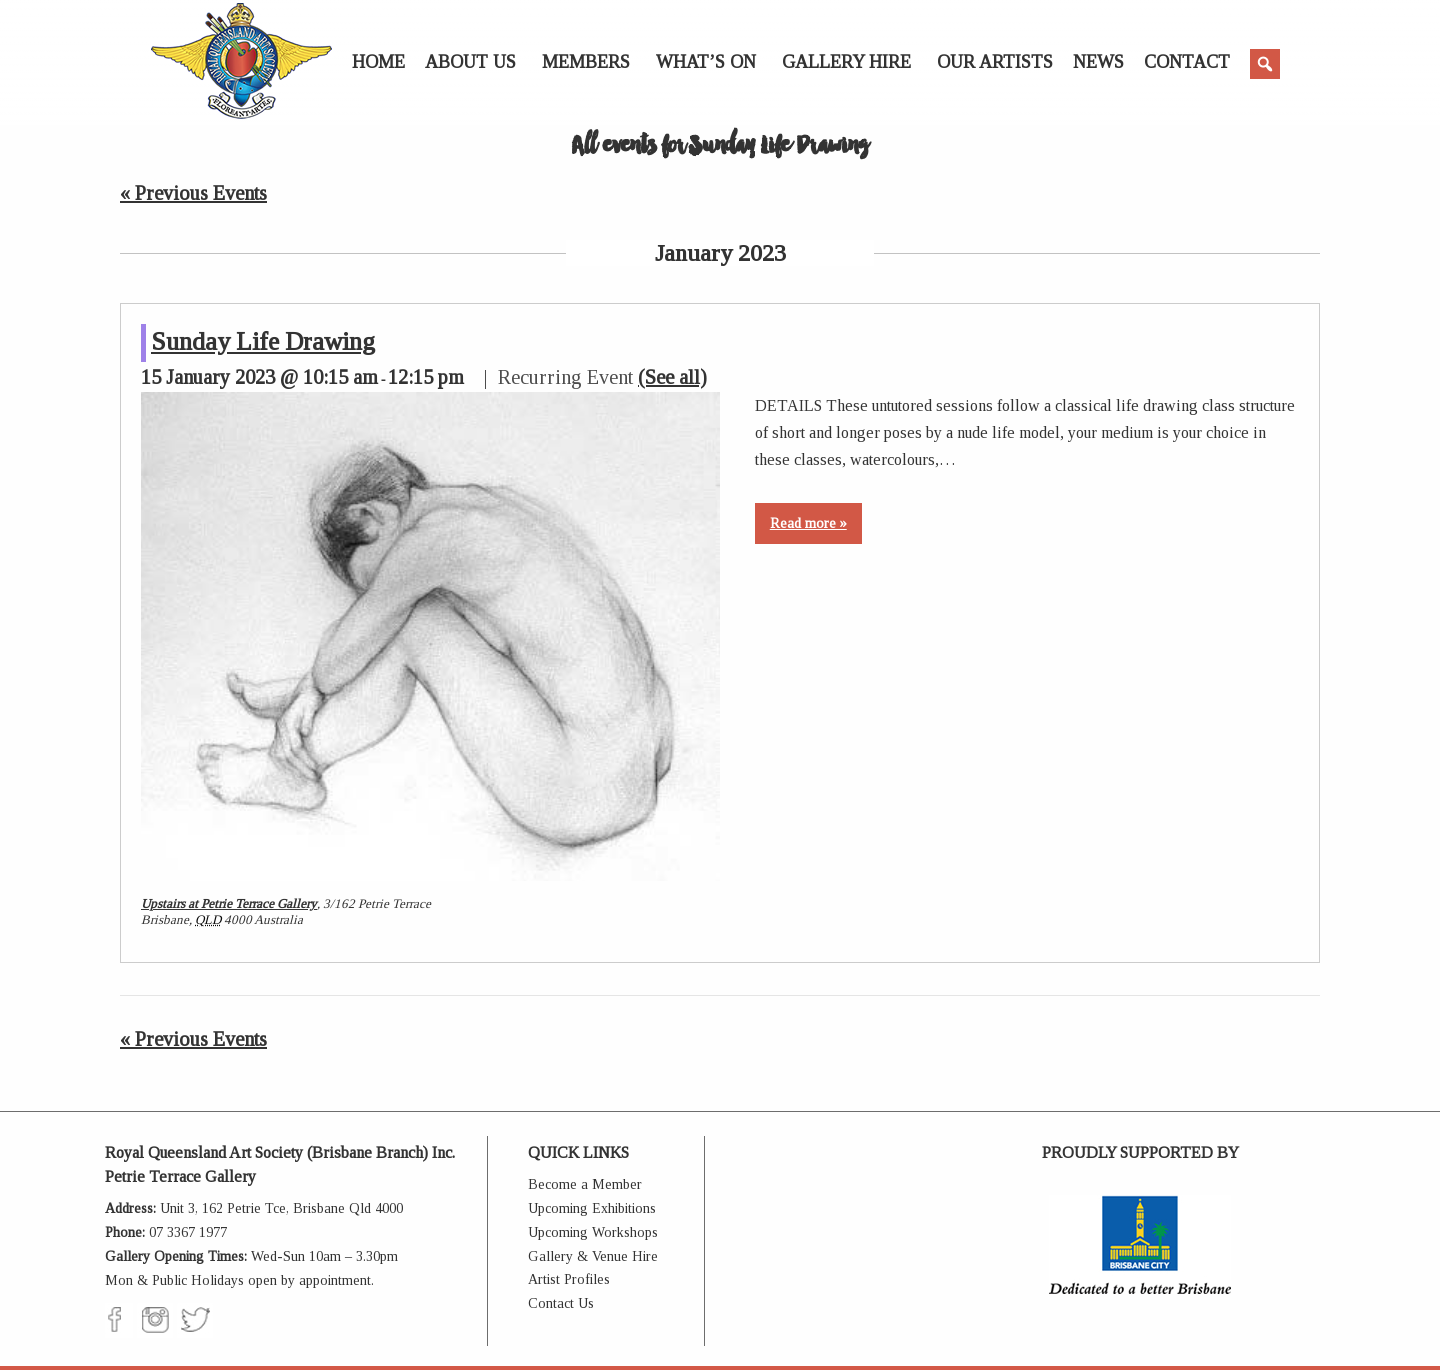  Describe the element at coordinates (263, 341) in the screenshot. I see `Sunday Life Drawing` at that location.